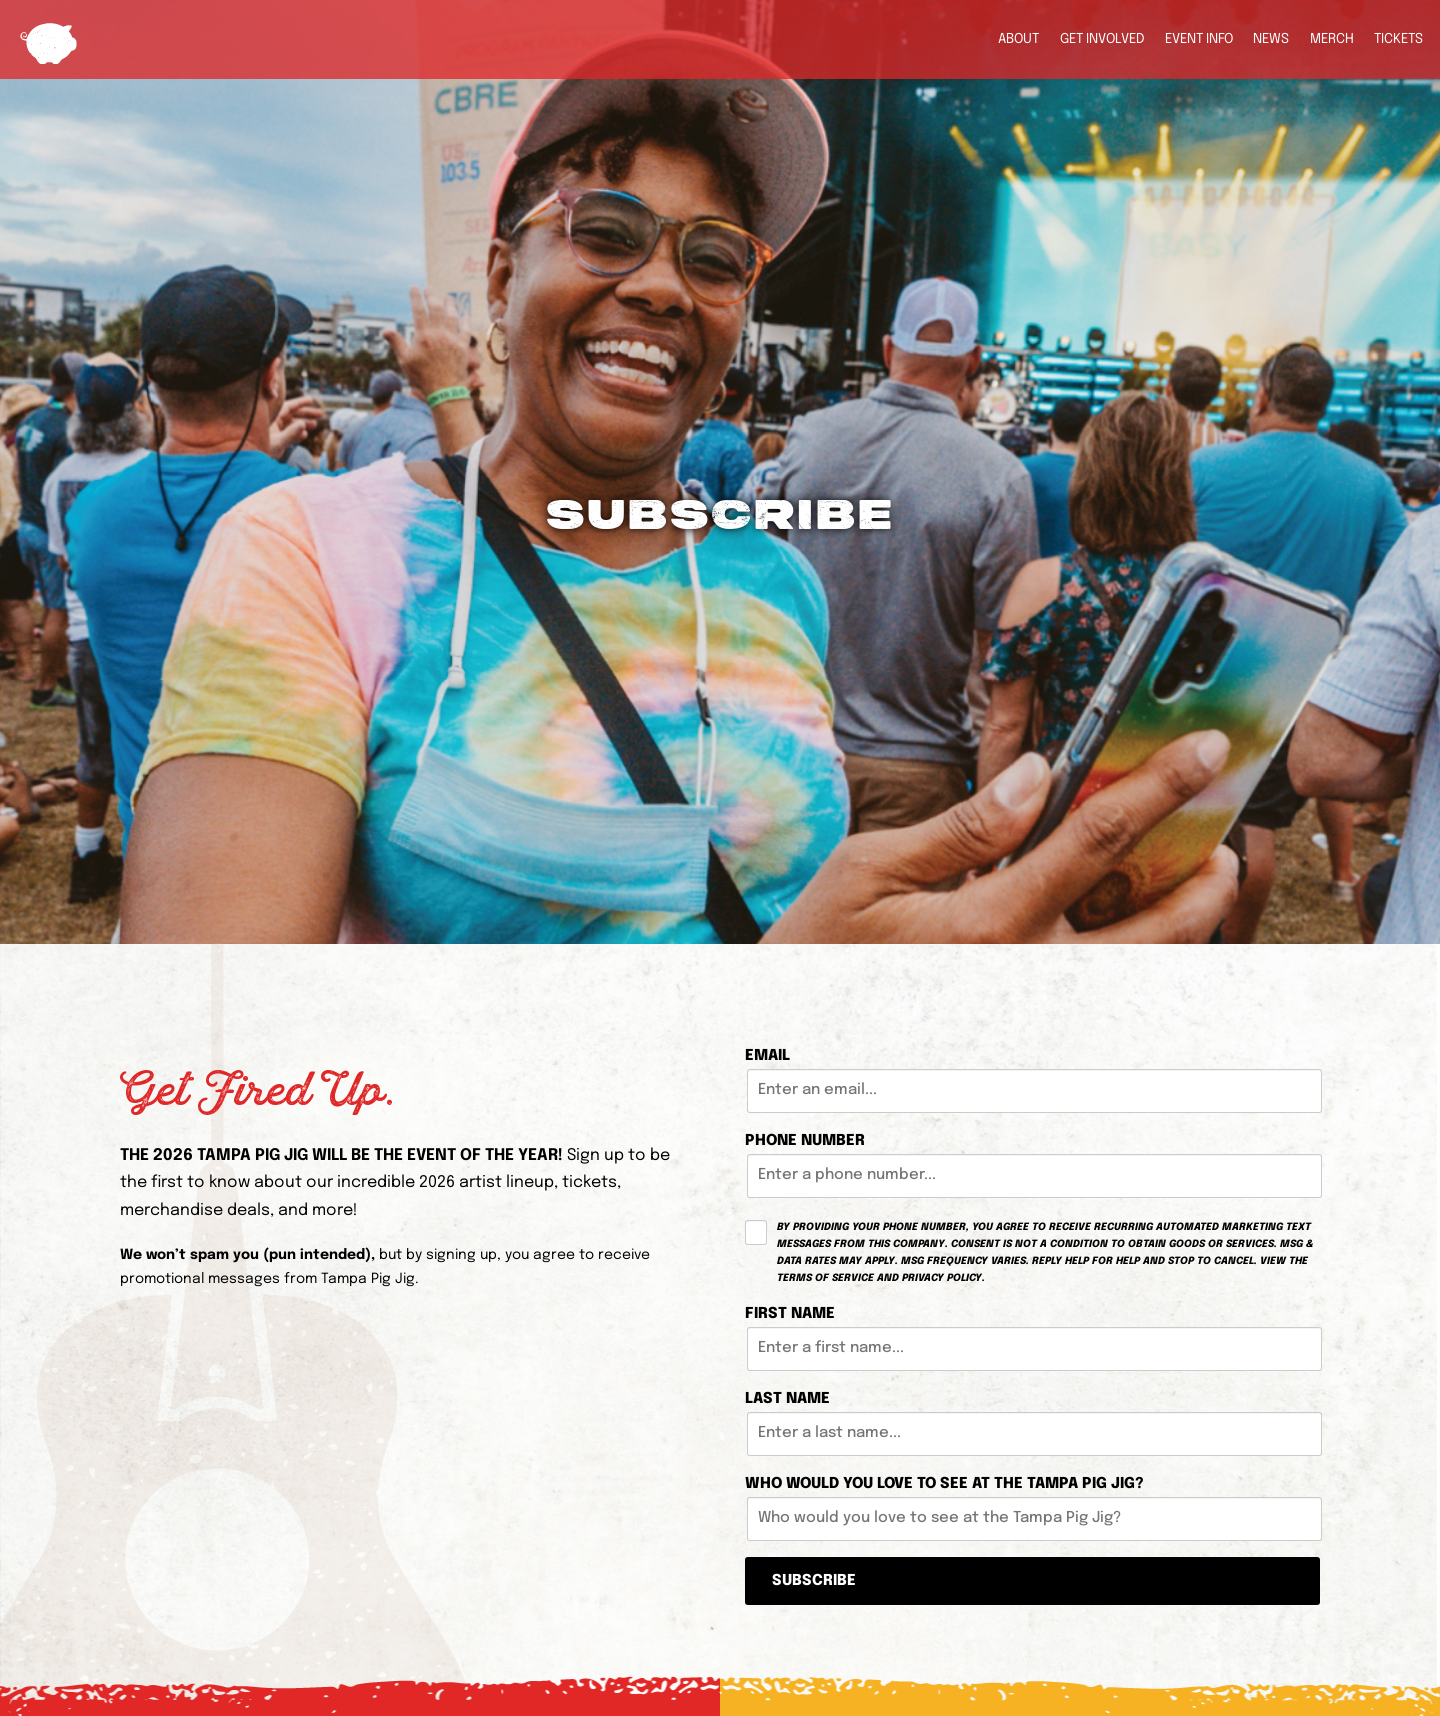  What do you see at coordinates (767, 1056) in the screenshot?
I see `Email` at bounding box center [767, 1056].